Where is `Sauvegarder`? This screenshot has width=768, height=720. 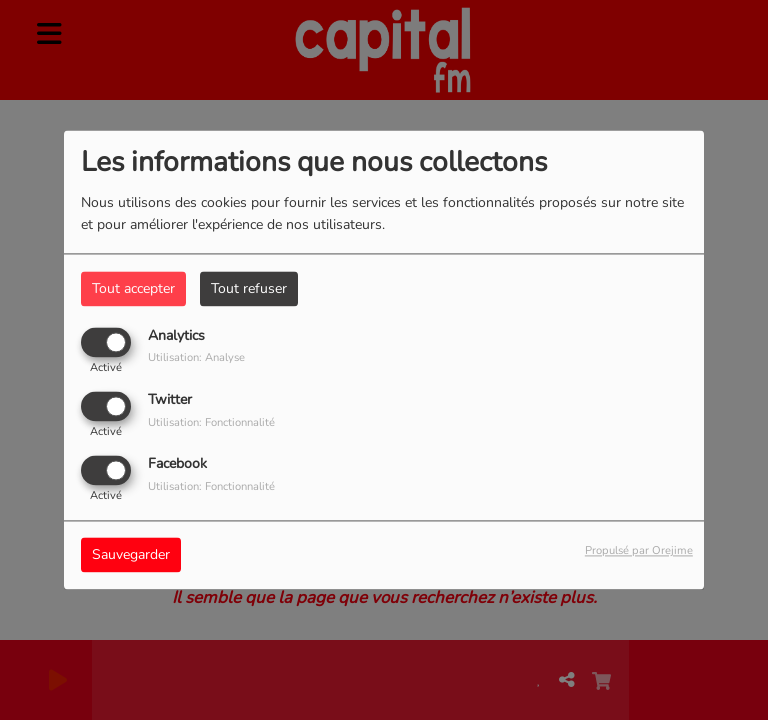 Sauvegarder is located at coordinates (131, 555).